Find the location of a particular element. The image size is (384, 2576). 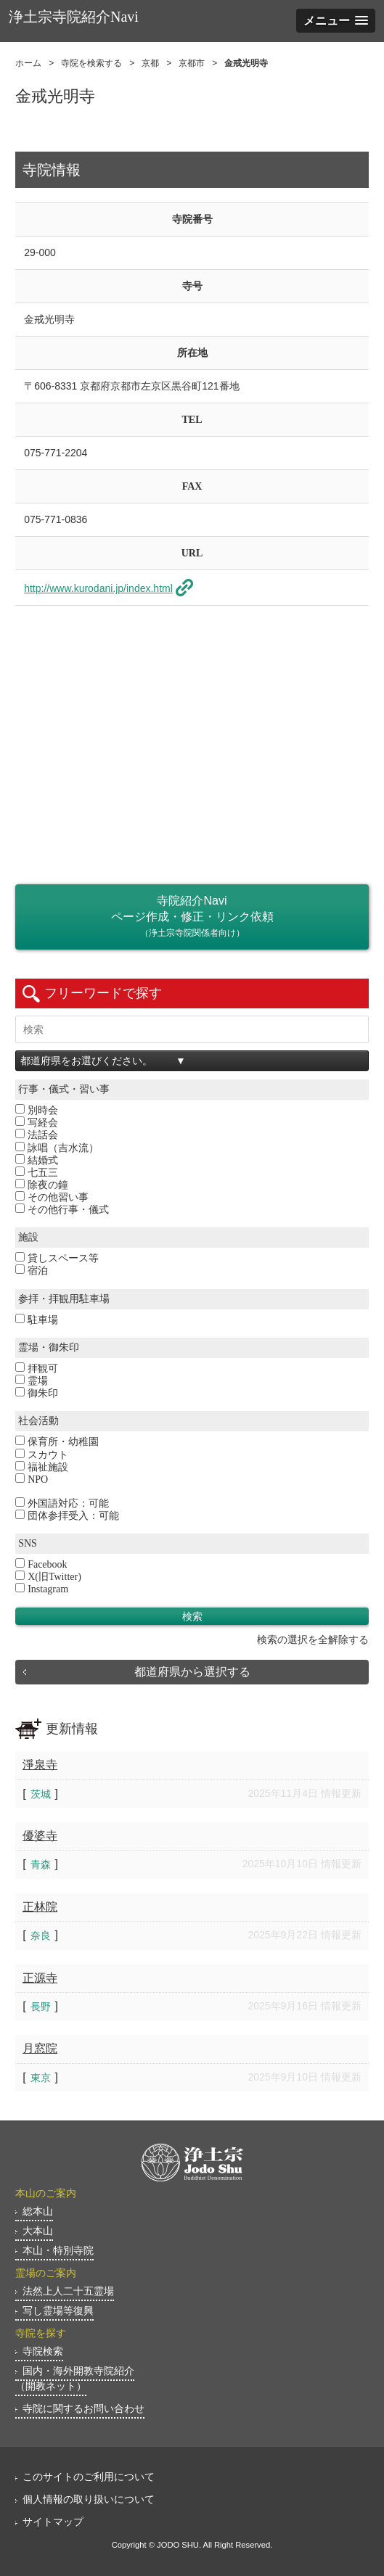

寺院紹介Naviページ作成・修正・リンク依頼 is located at coordinates (192, 917).